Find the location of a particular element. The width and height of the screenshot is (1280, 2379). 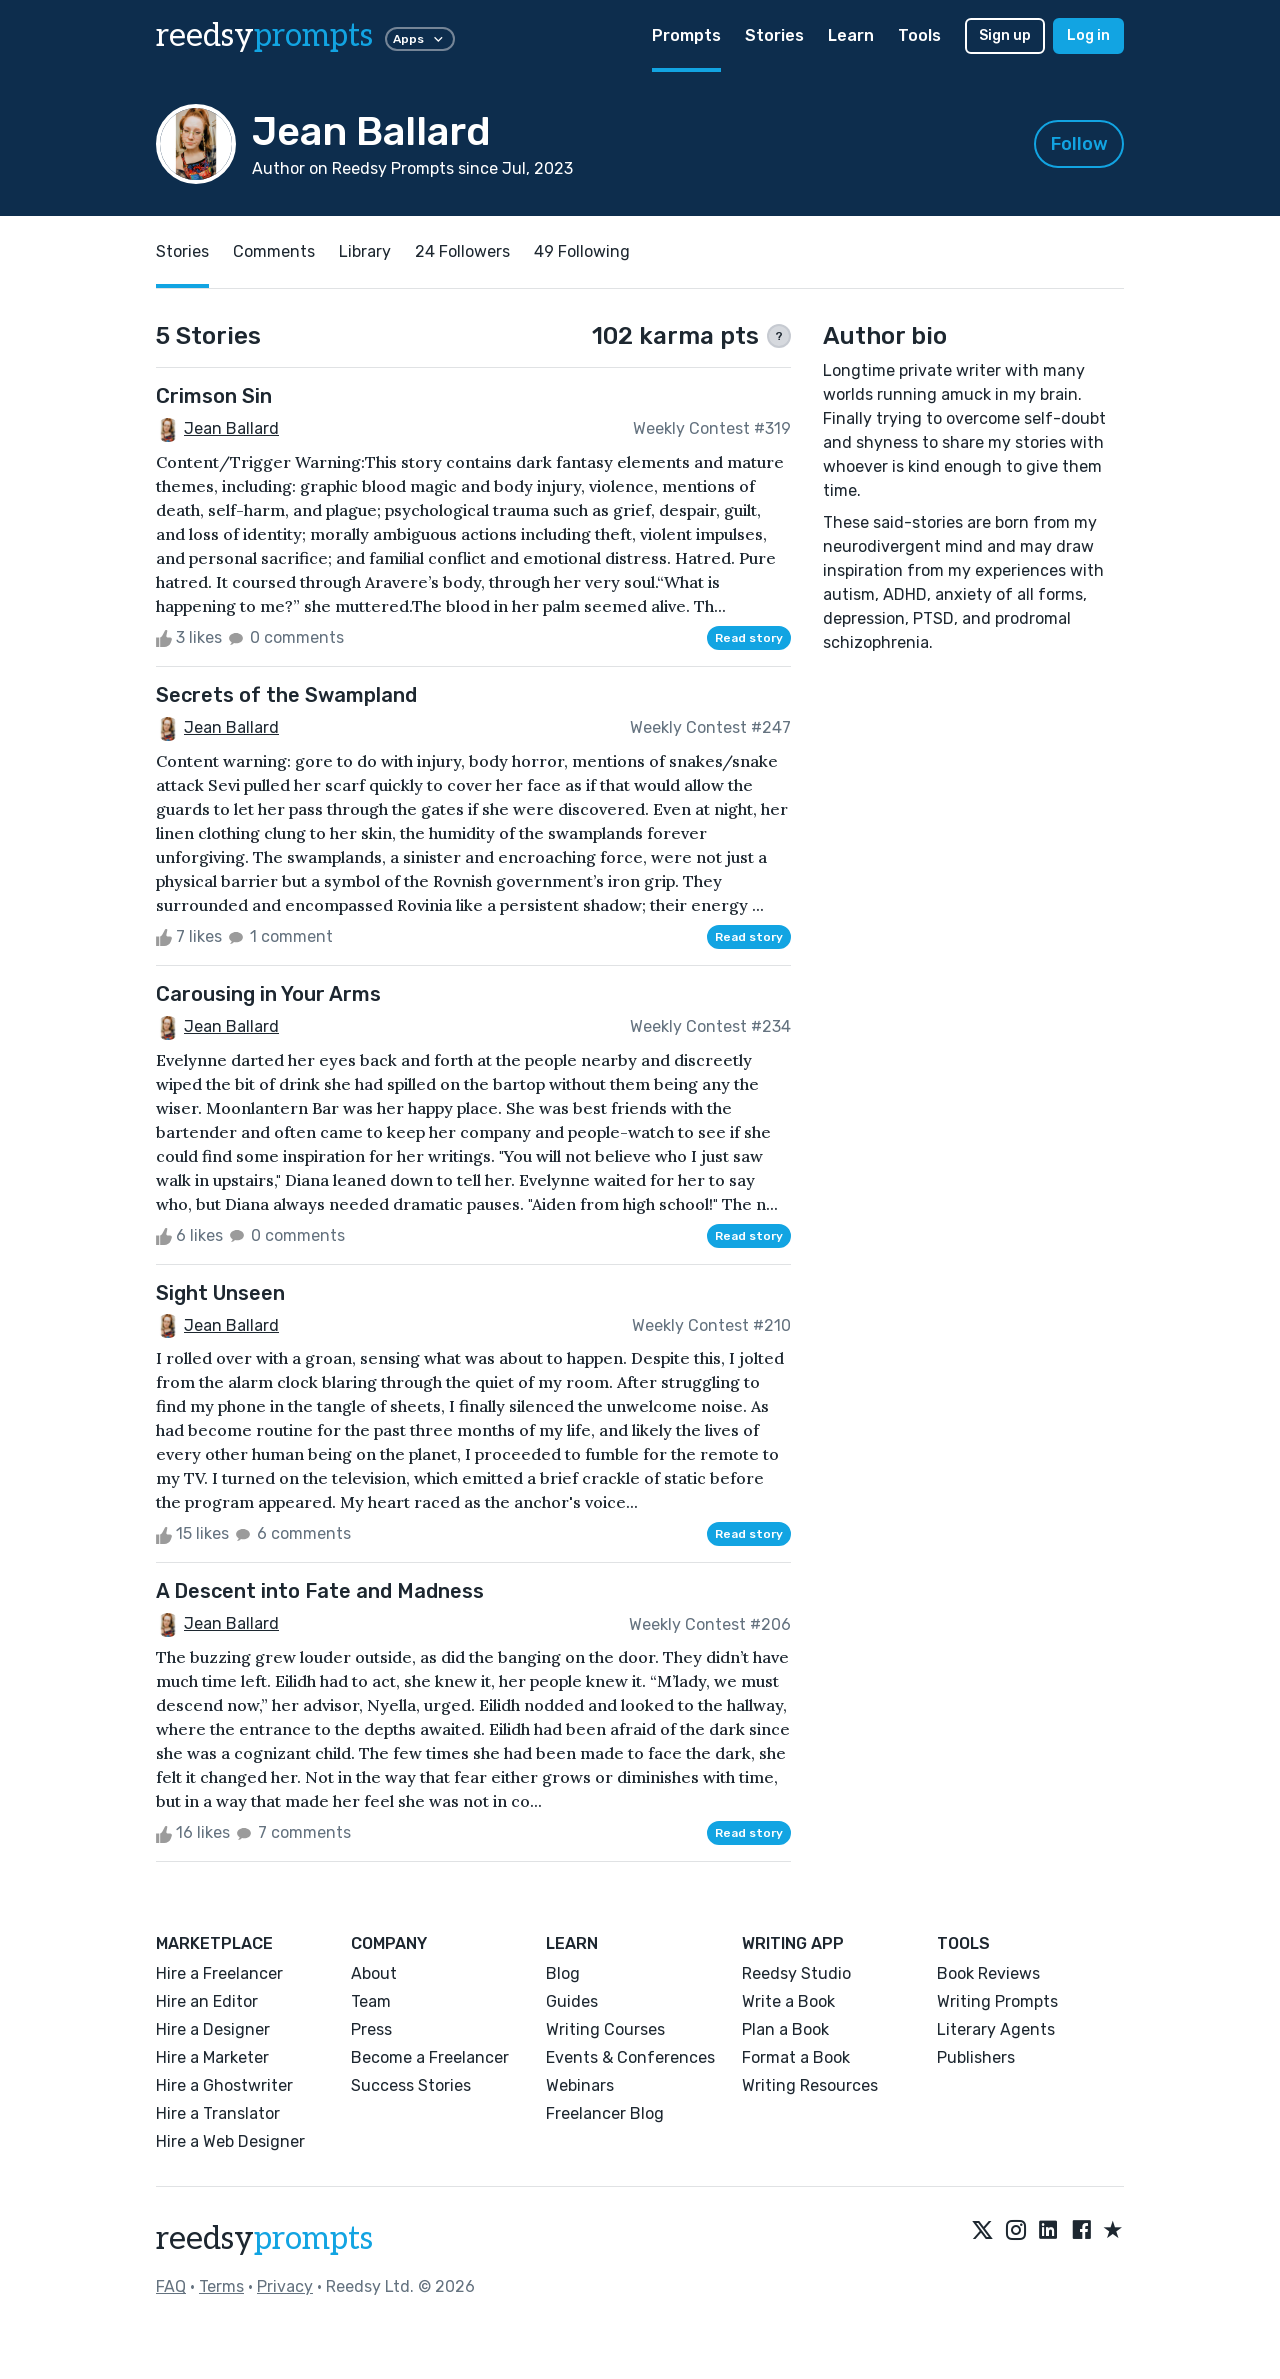

Comments is located at coordinates (274, 251).